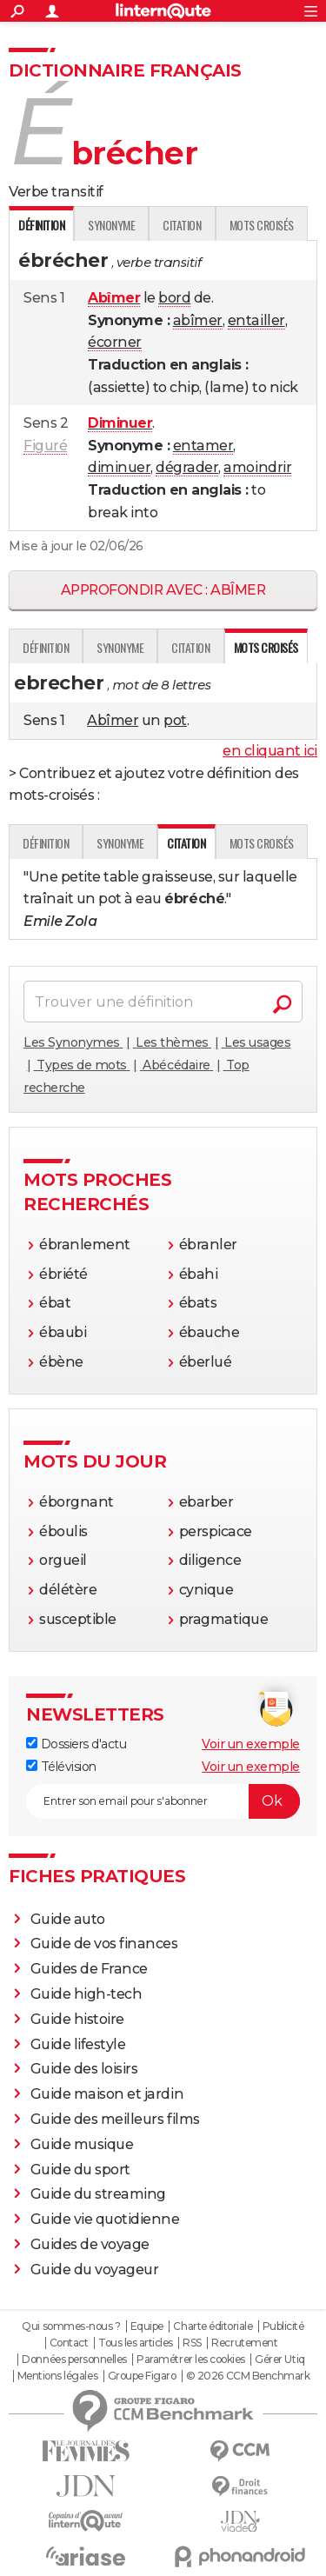 The width and height of the screenshot is (326, 2576). Describe the element at coordinates (82, 2144) in the screenshot. I see `Guide musique` at that location.